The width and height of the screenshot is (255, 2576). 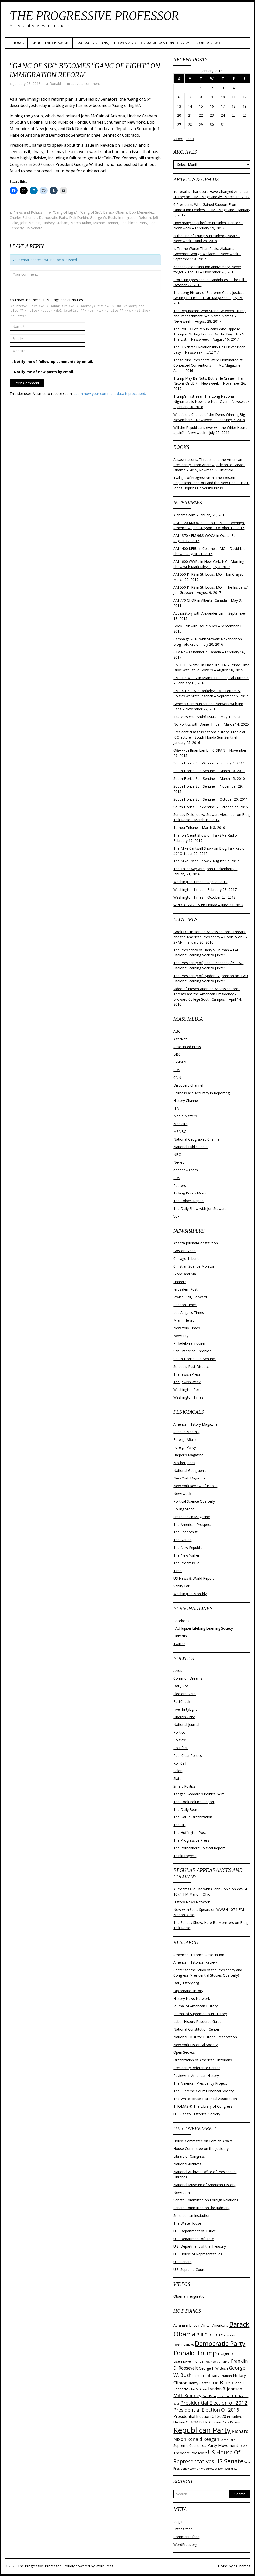 What do you see at coordinates (234, 97) in the screenshot?
I see `11 [Posts published on January 11, 2013]` at bounding box center [234, 97].